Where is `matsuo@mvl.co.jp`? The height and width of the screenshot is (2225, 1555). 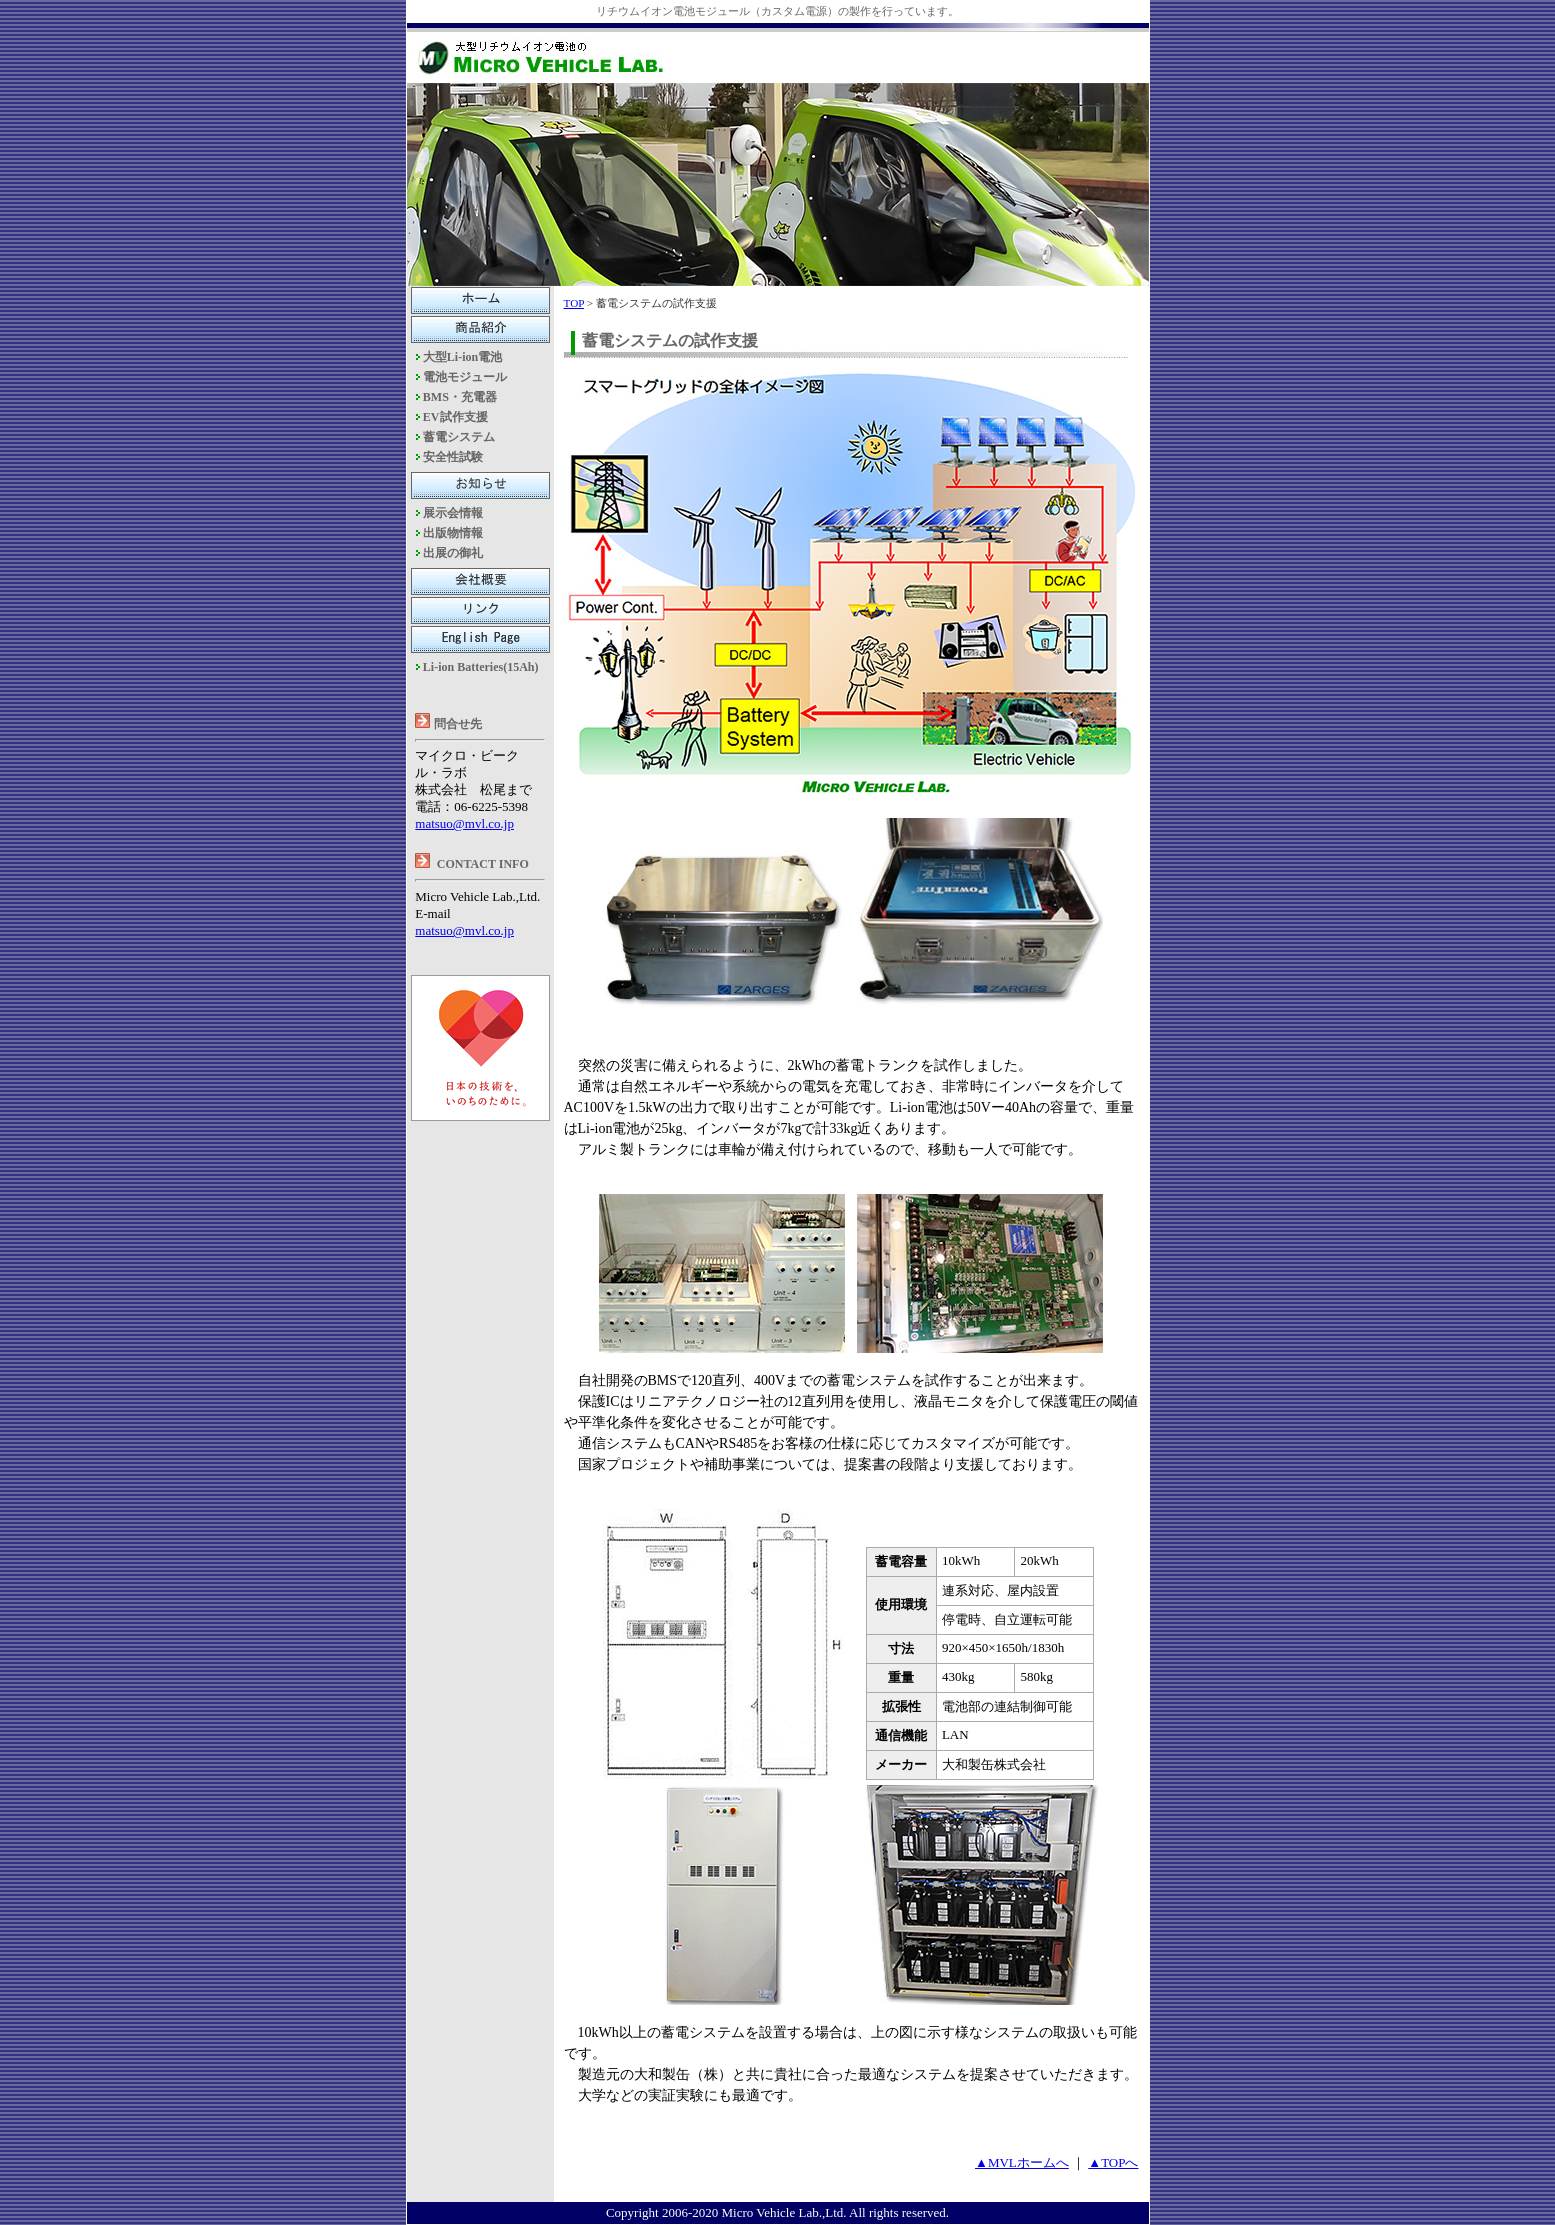
matsuo@mvl.co.jp is located at coordinates (464, 823).